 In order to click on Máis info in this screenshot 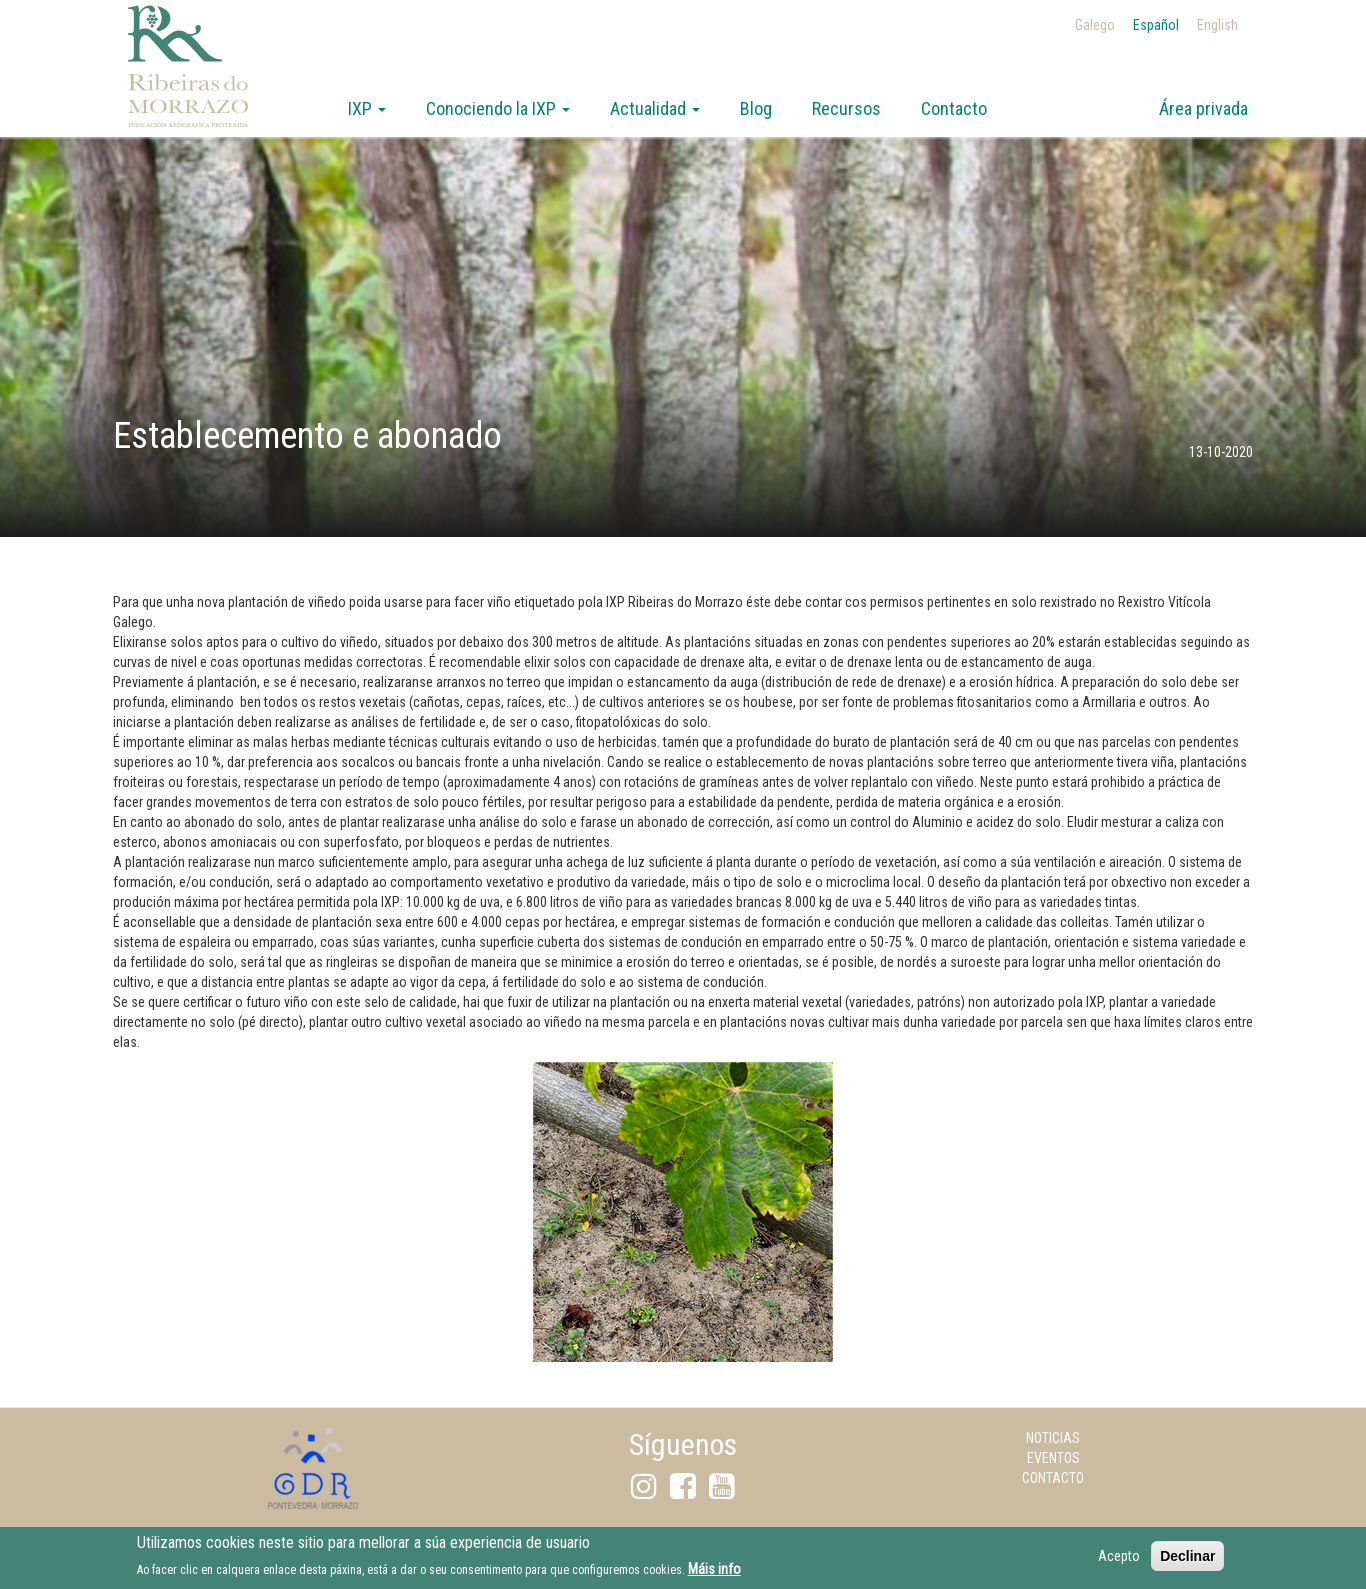, I will do `click(714, 1574)`.